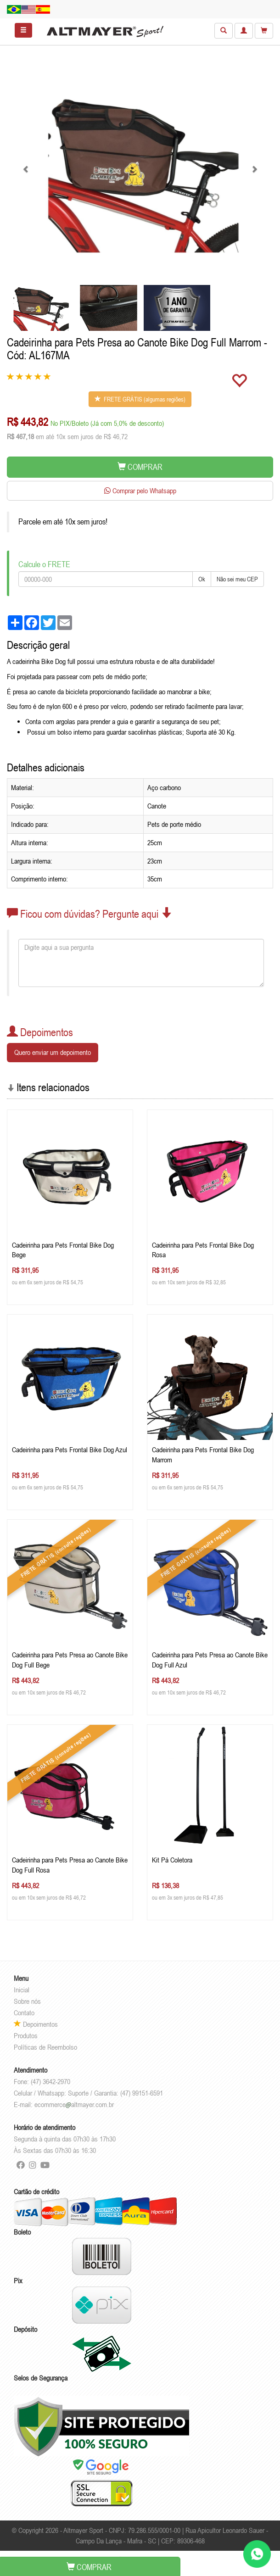  I want to click on Contato, so click(24, 2012).